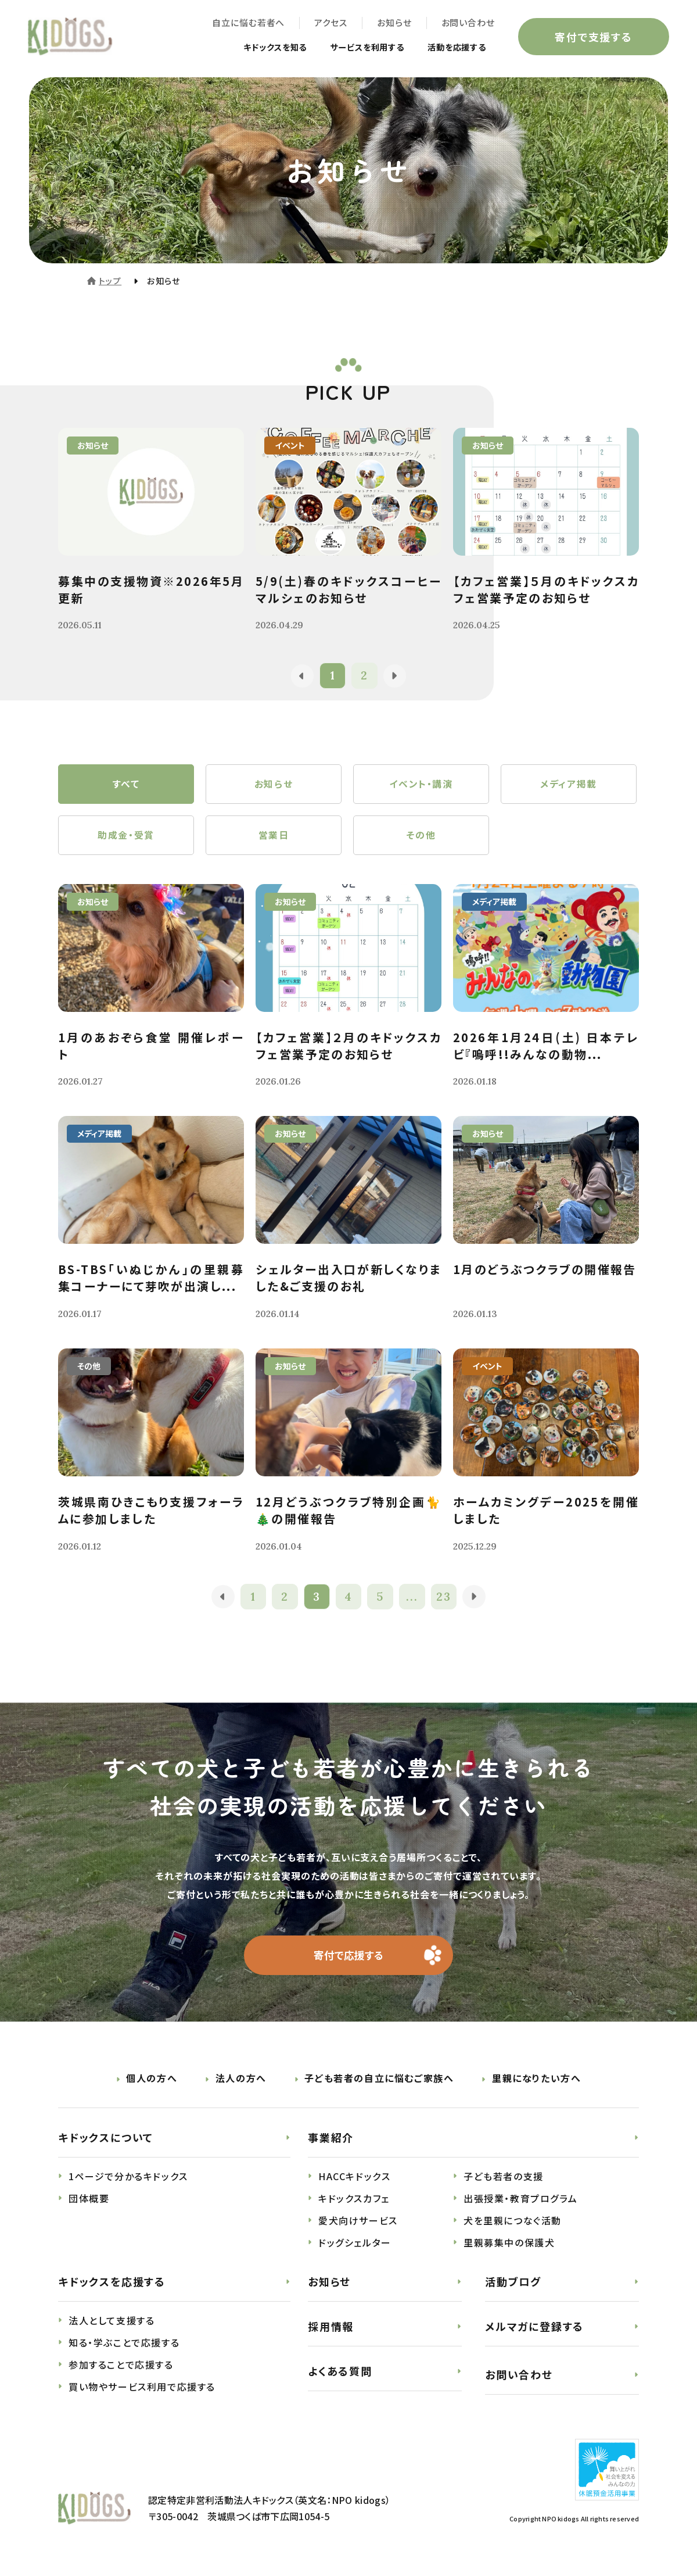  I want to click on 知る・学ぶことで応援する, so click(124, 2347).